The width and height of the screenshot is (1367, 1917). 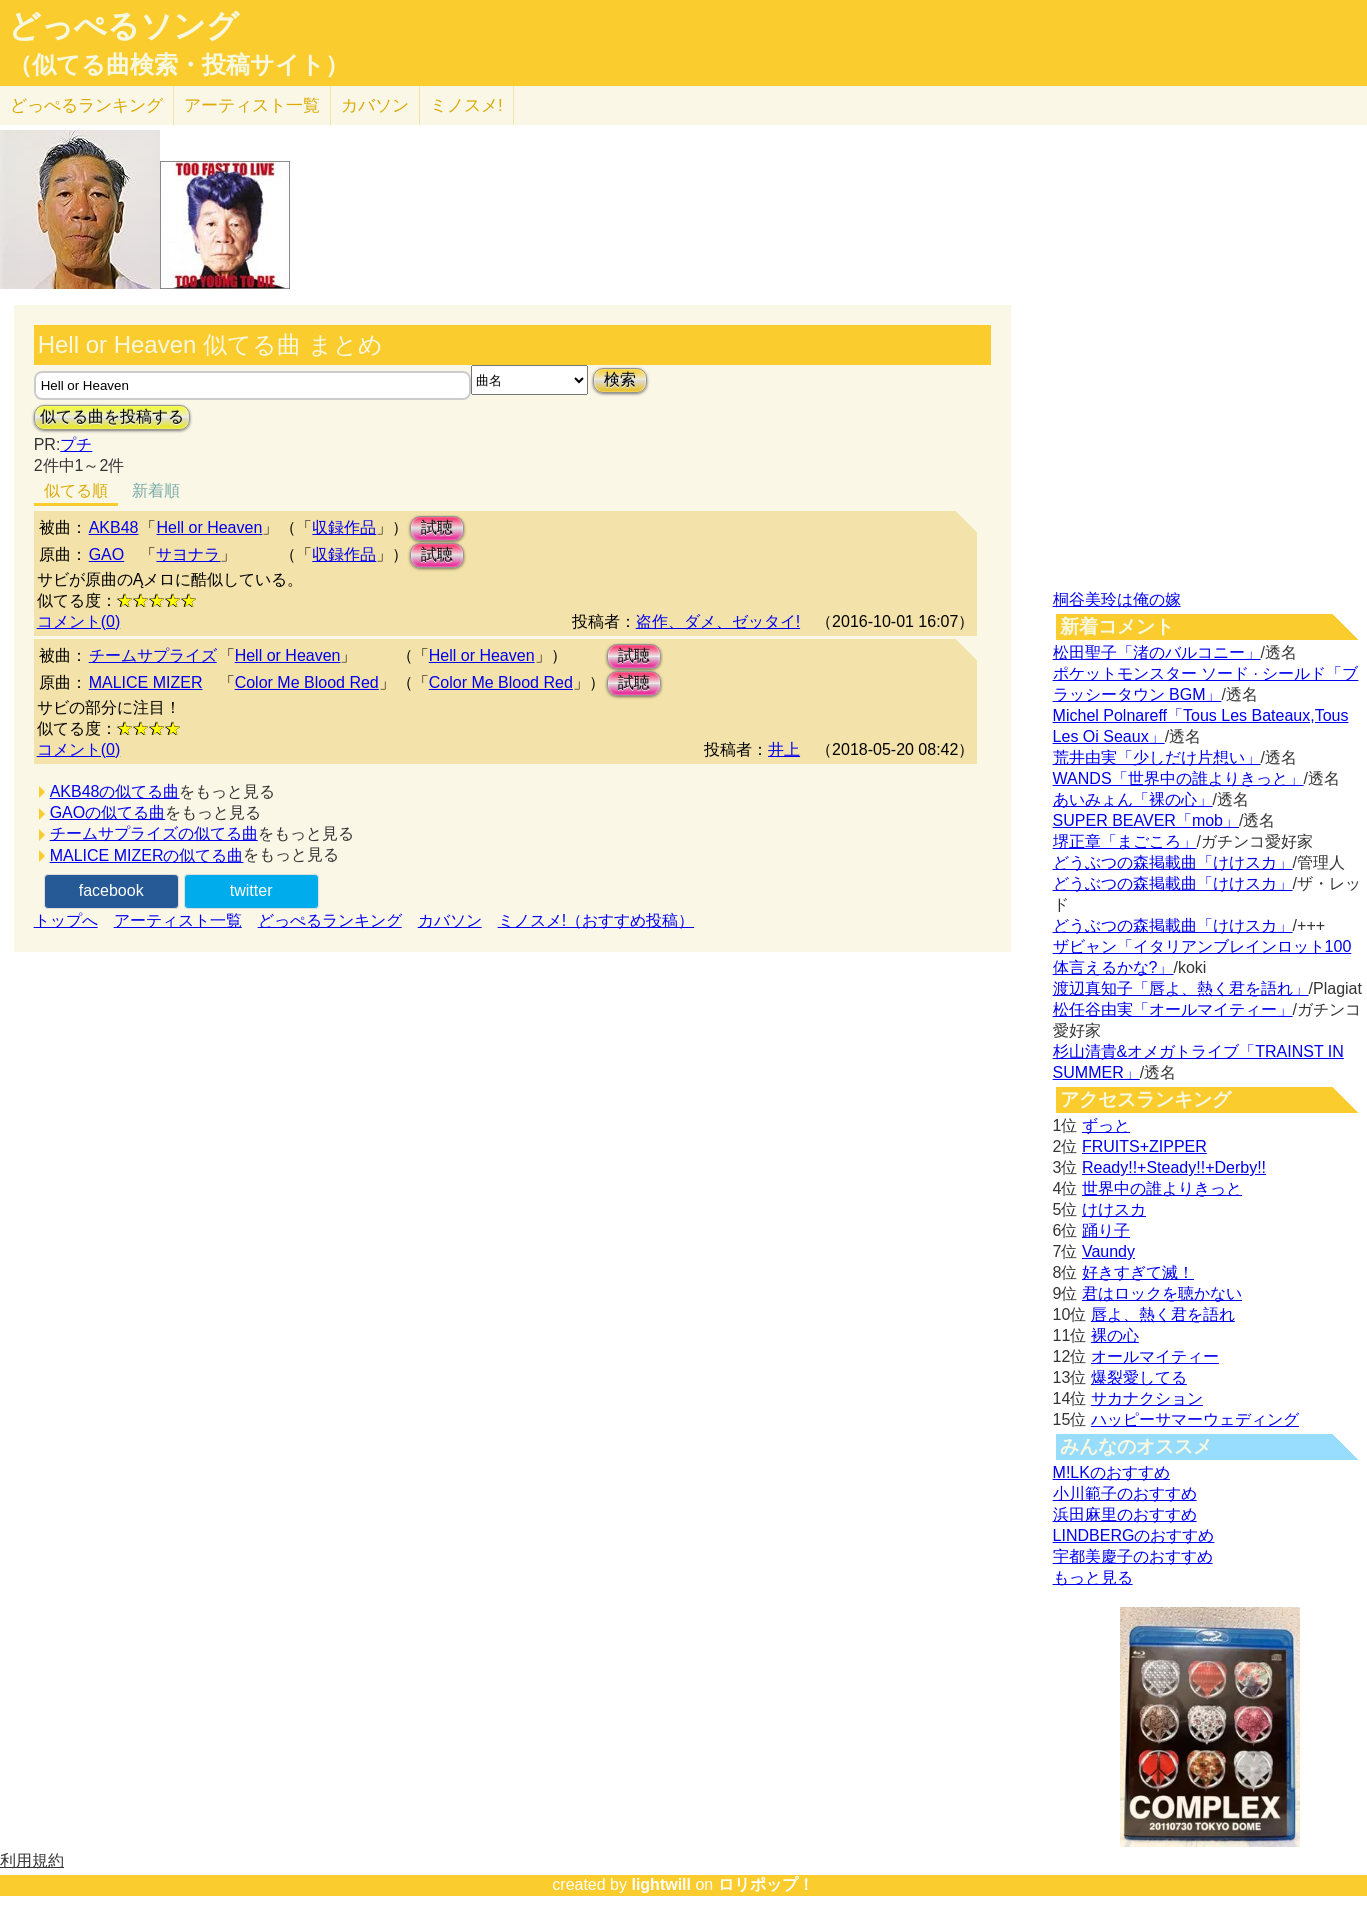 What do you see at coordinates (784, 749) in the screenshot?
I see `井上` at bounding box center [784, 749].